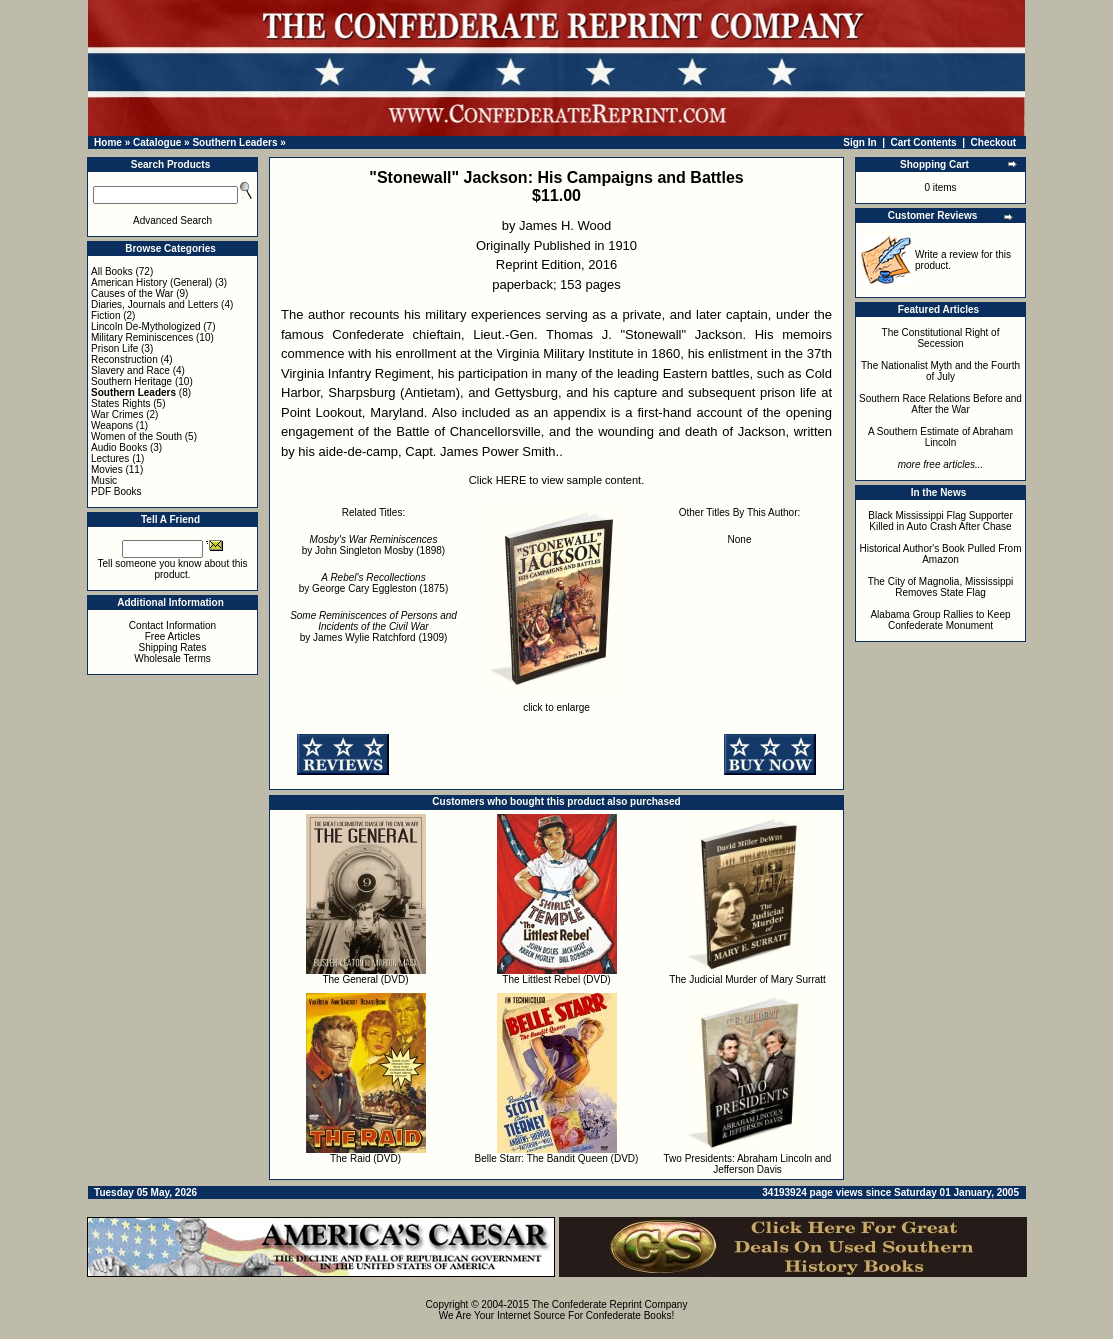 The image size is (1113, 1339). What do you see at coordinates (941, 587) in the screenshot?
I see `The City of Magnolia, Mississippi Removes State Flag` at bounding box center [941, 587].